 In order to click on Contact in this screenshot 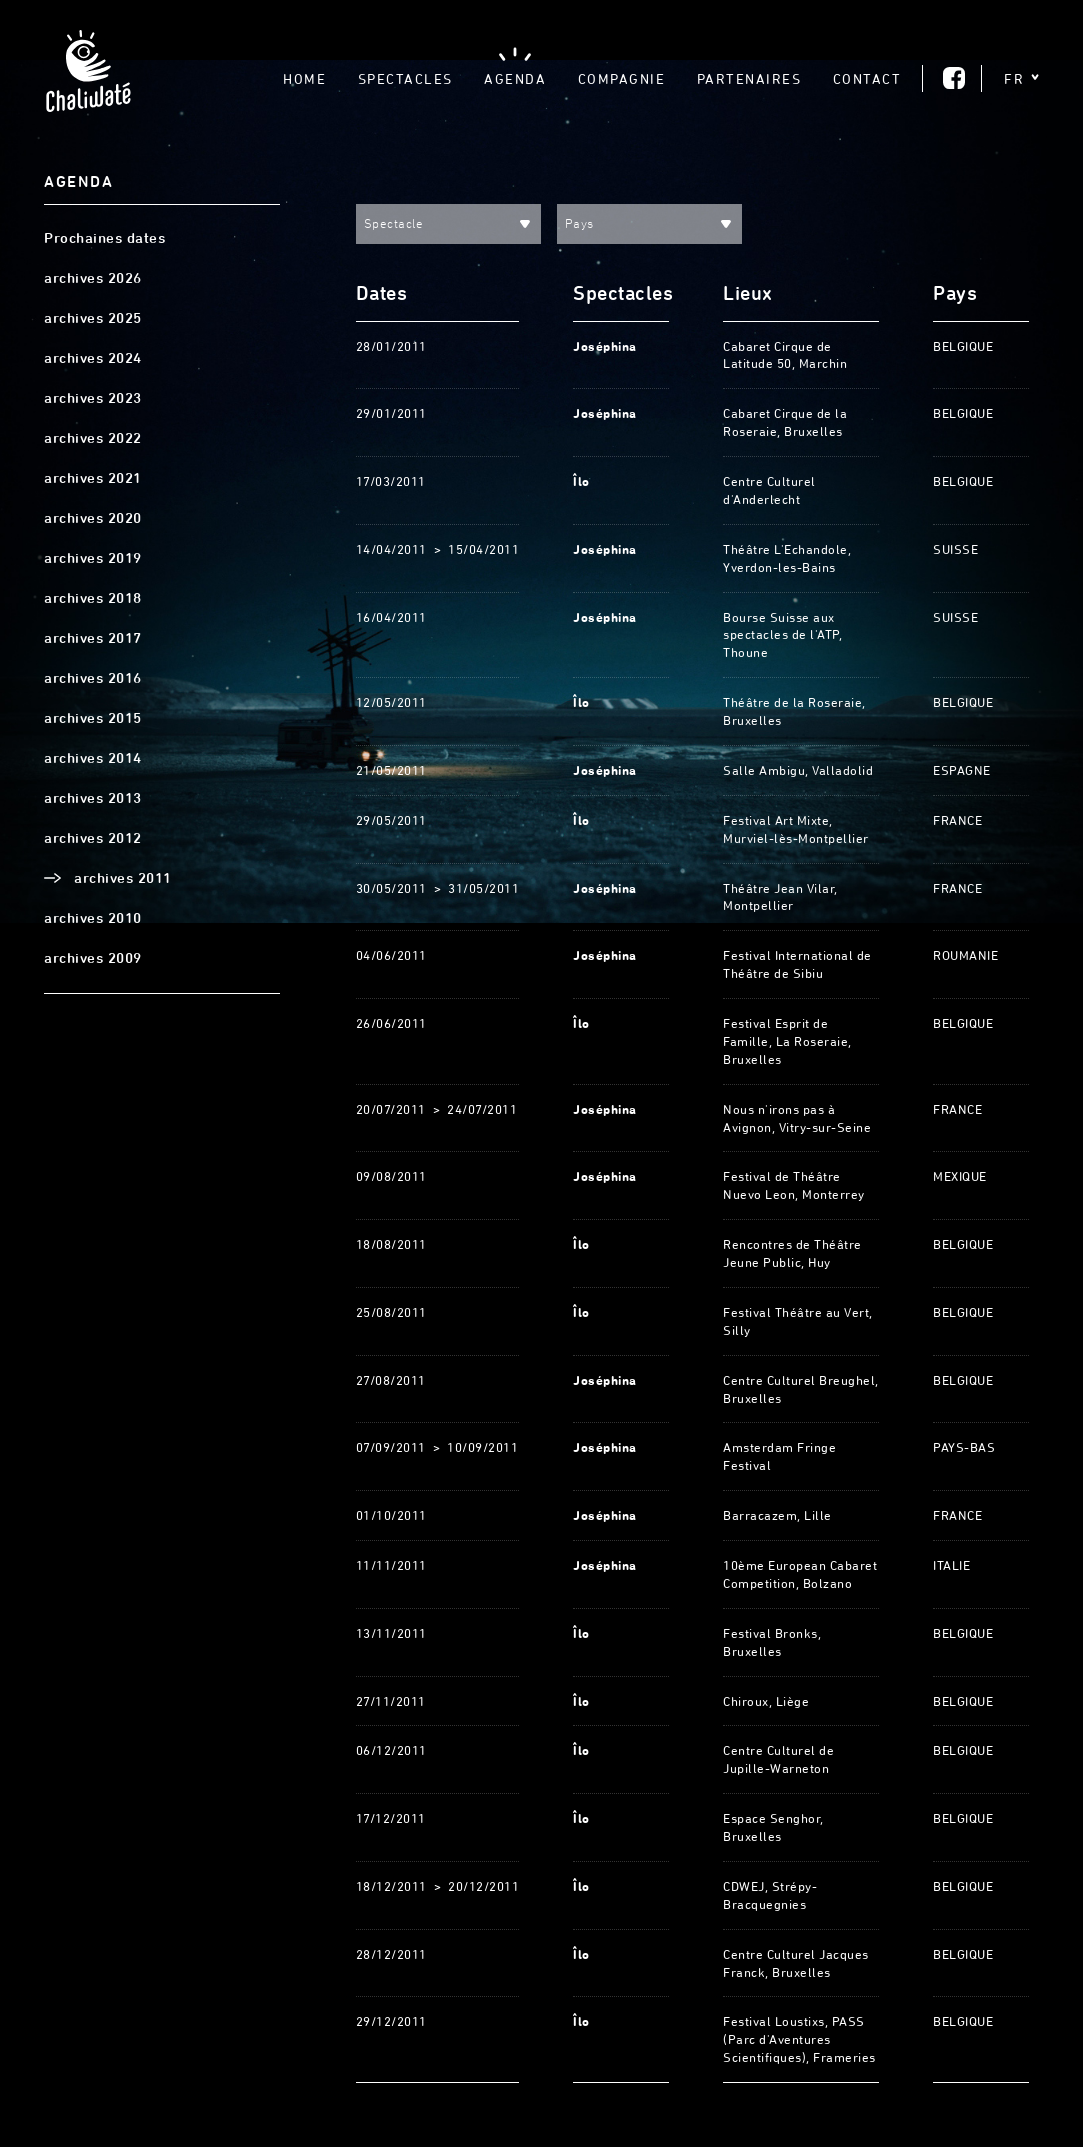, I will do `click(867, 78)`.